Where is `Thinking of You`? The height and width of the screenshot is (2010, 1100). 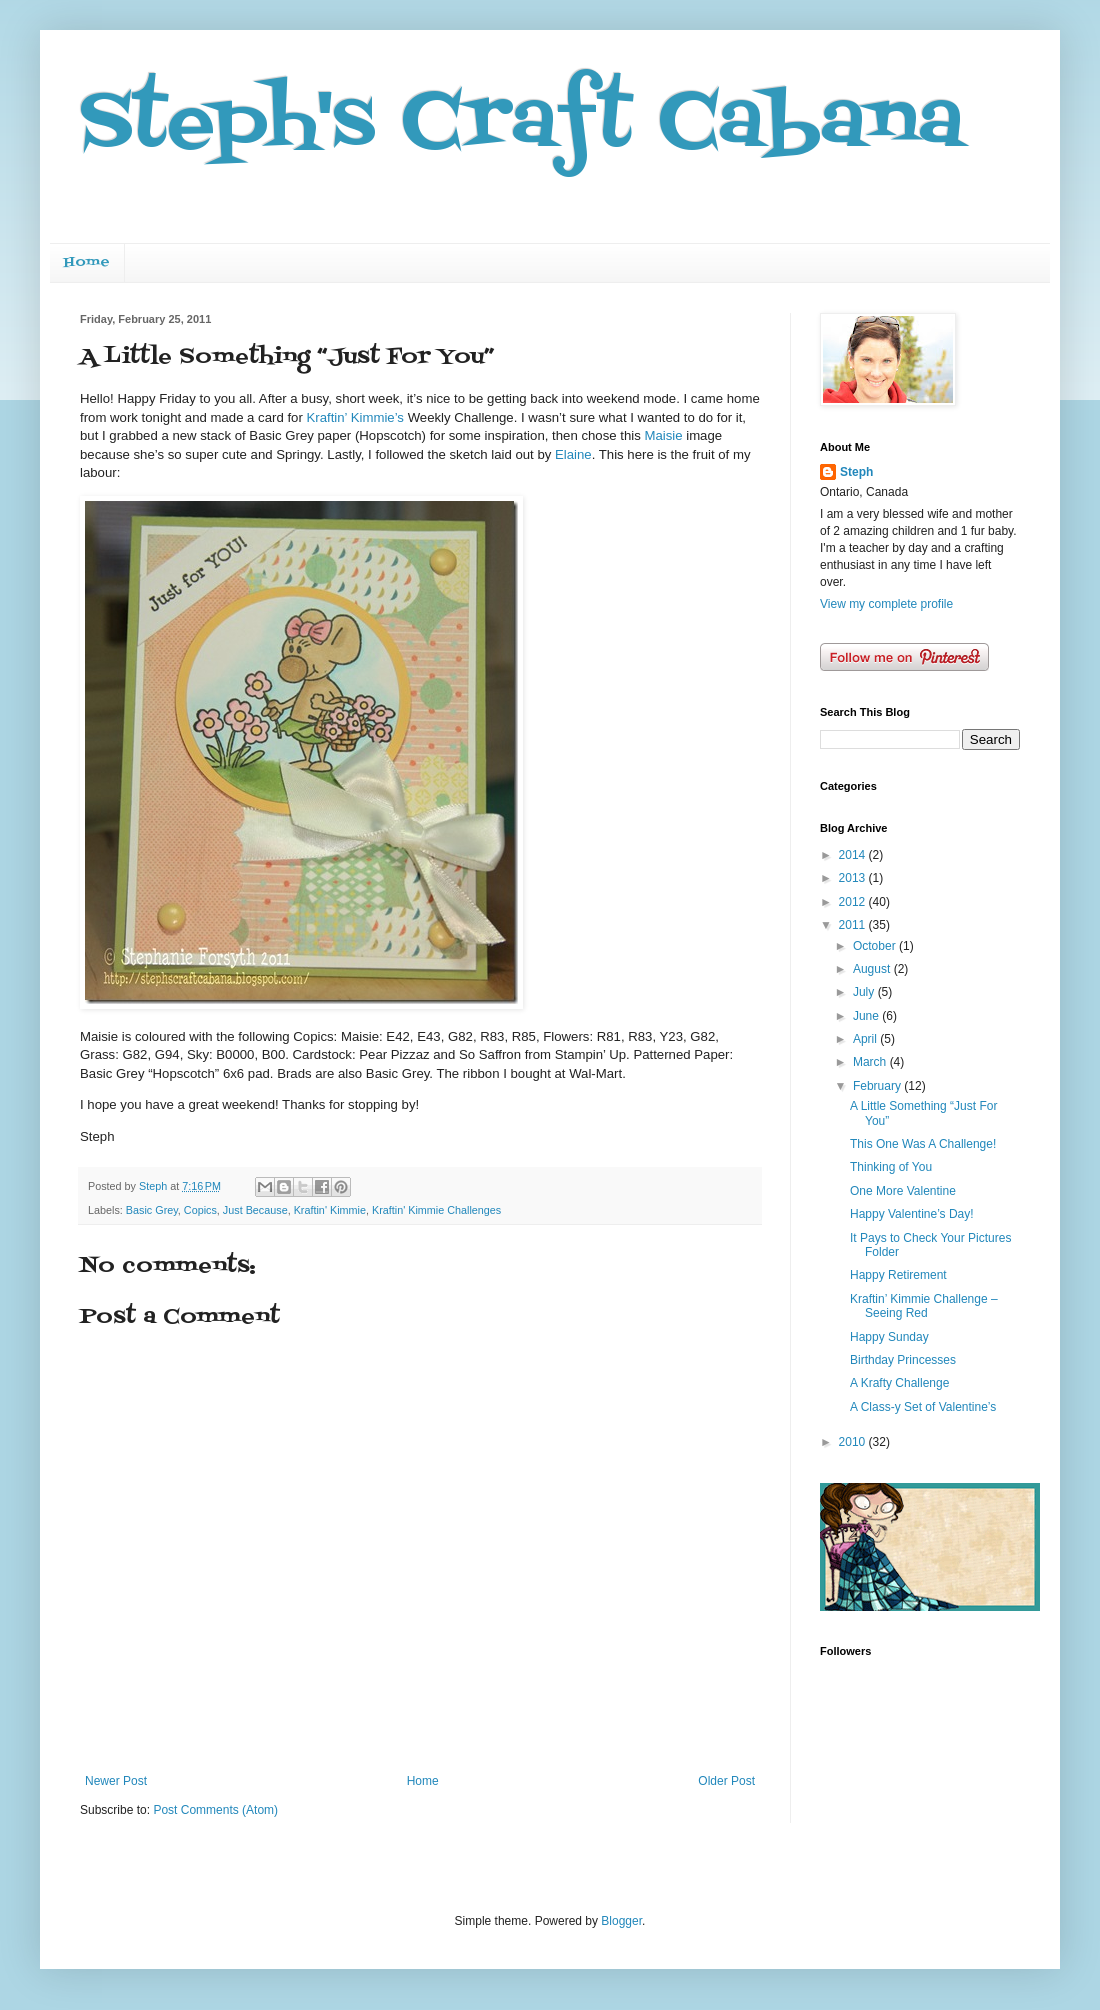
Thinking of You is located at coordinates (891, 1167).